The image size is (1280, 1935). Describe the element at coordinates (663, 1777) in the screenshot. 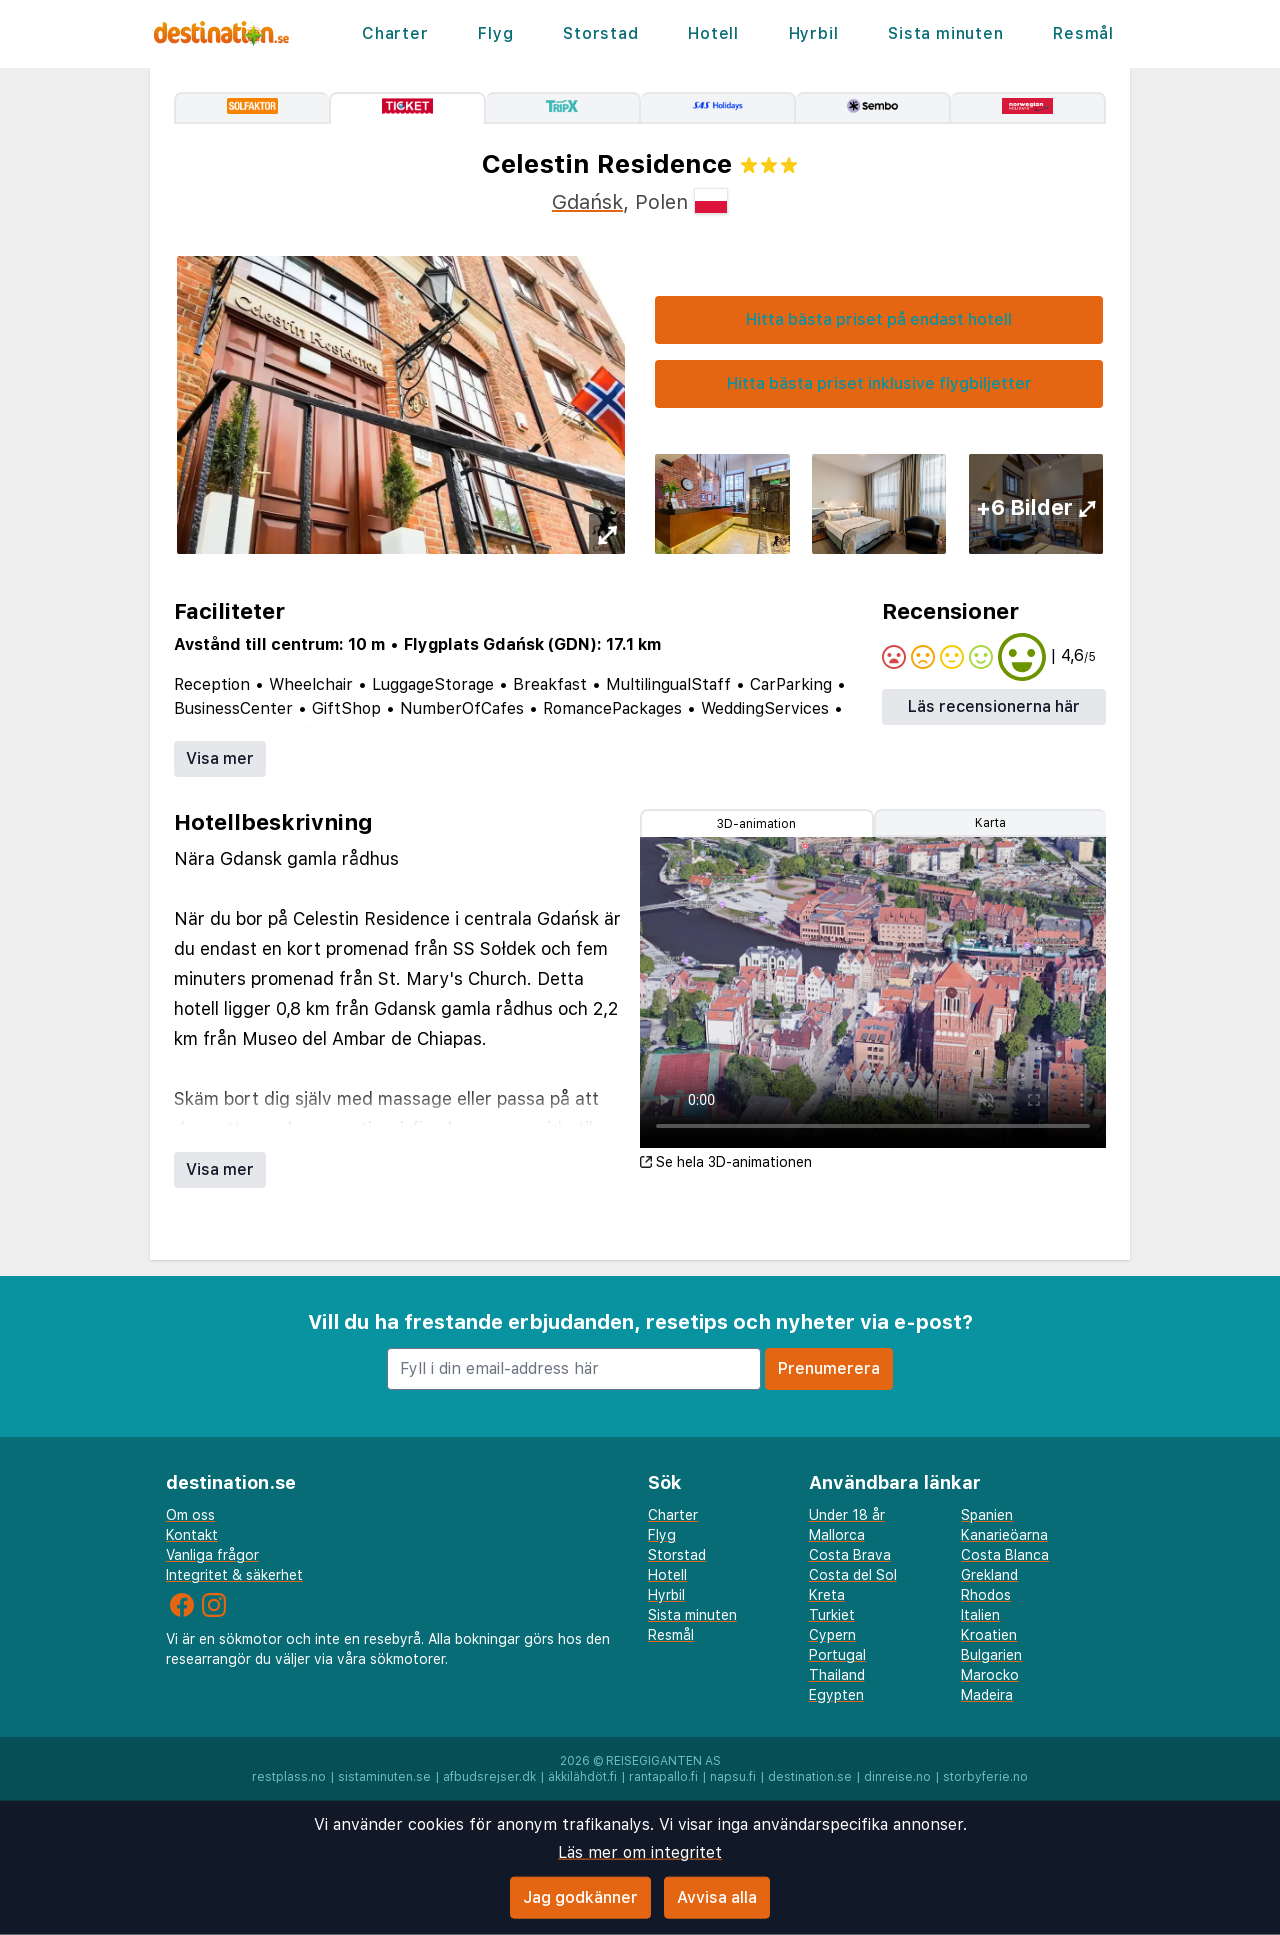

I see `rantapallo.fi` at that location.